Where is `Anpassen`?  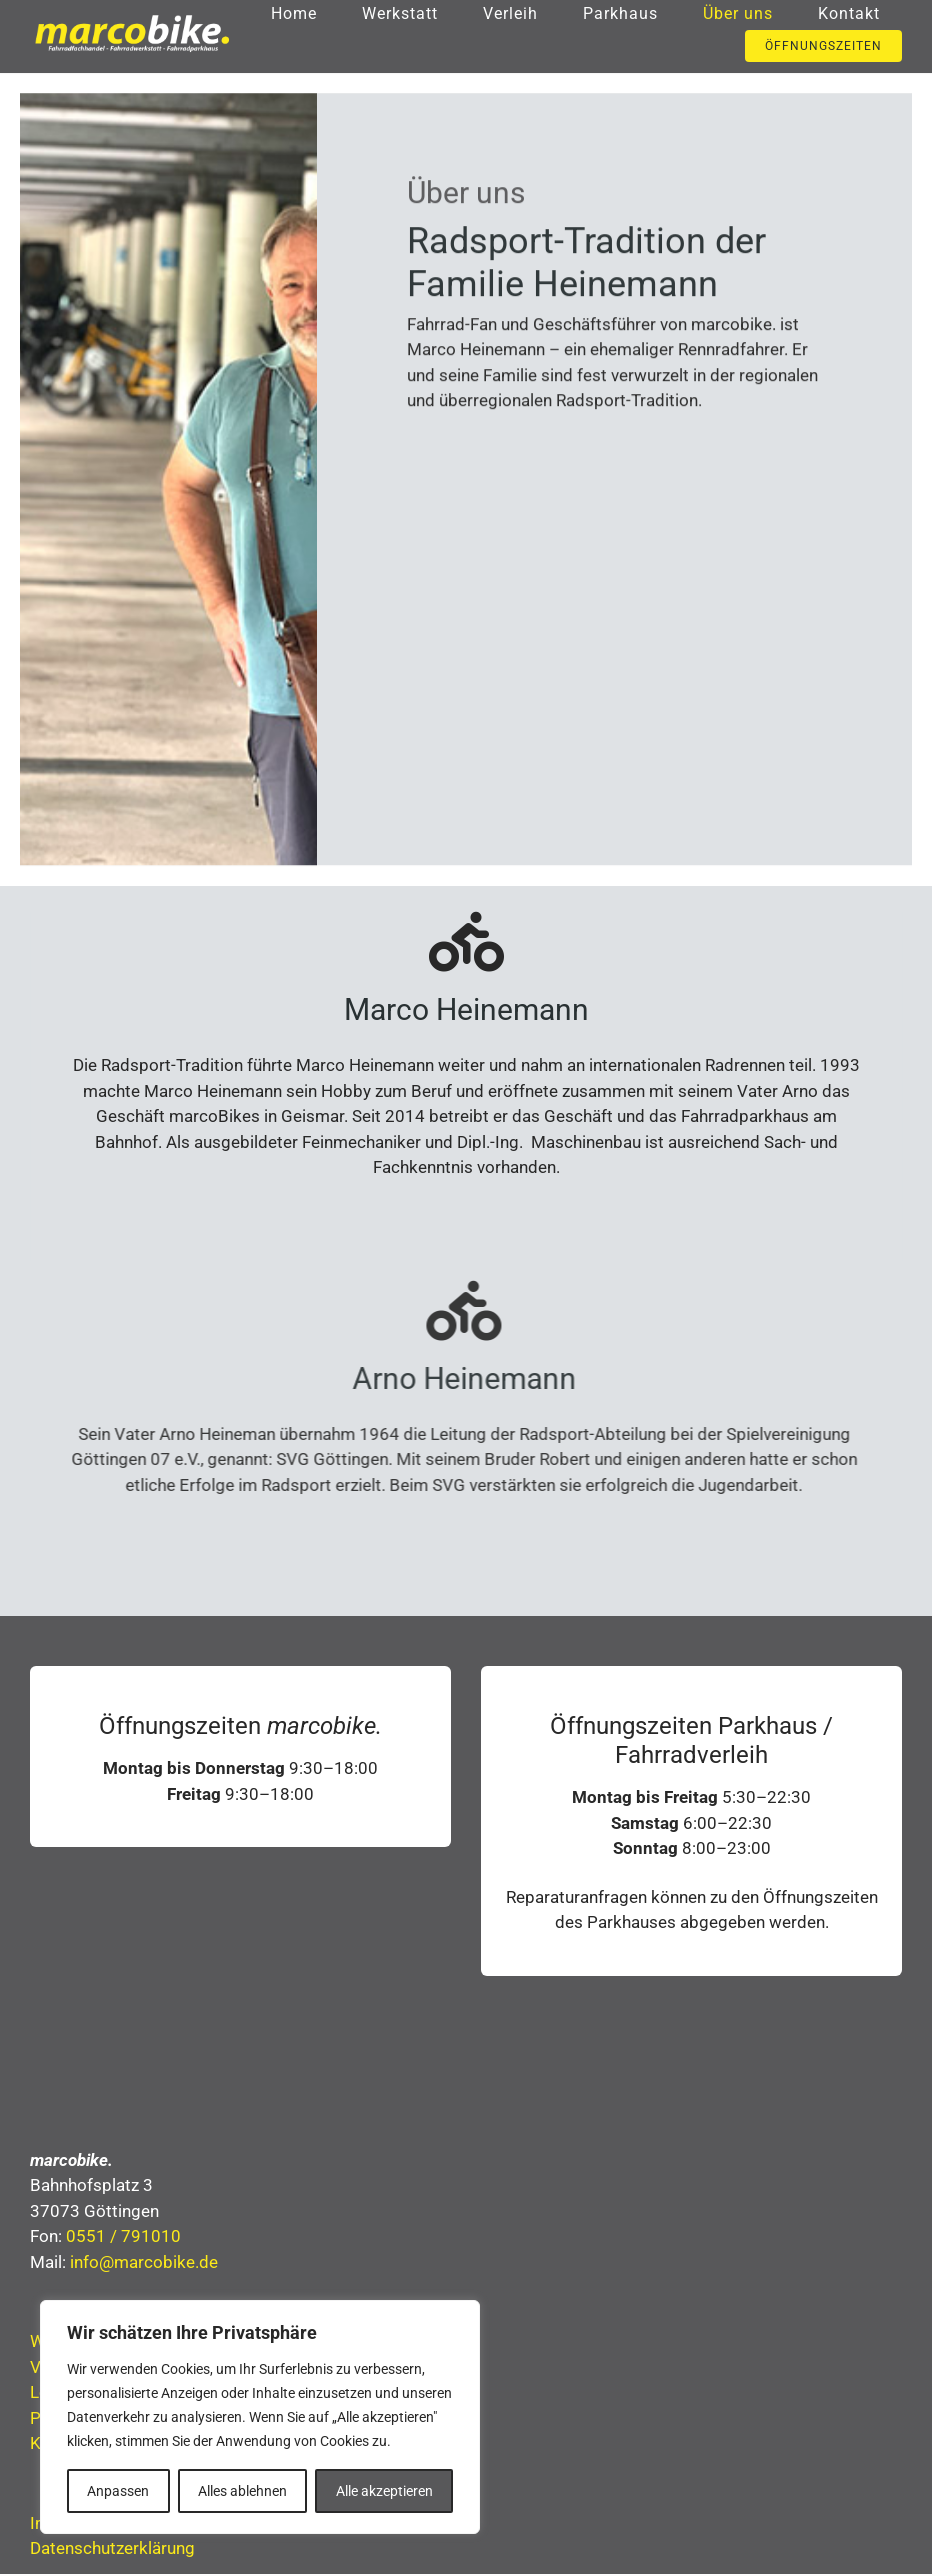 Anpassen is located at coordinates (118, 2491).